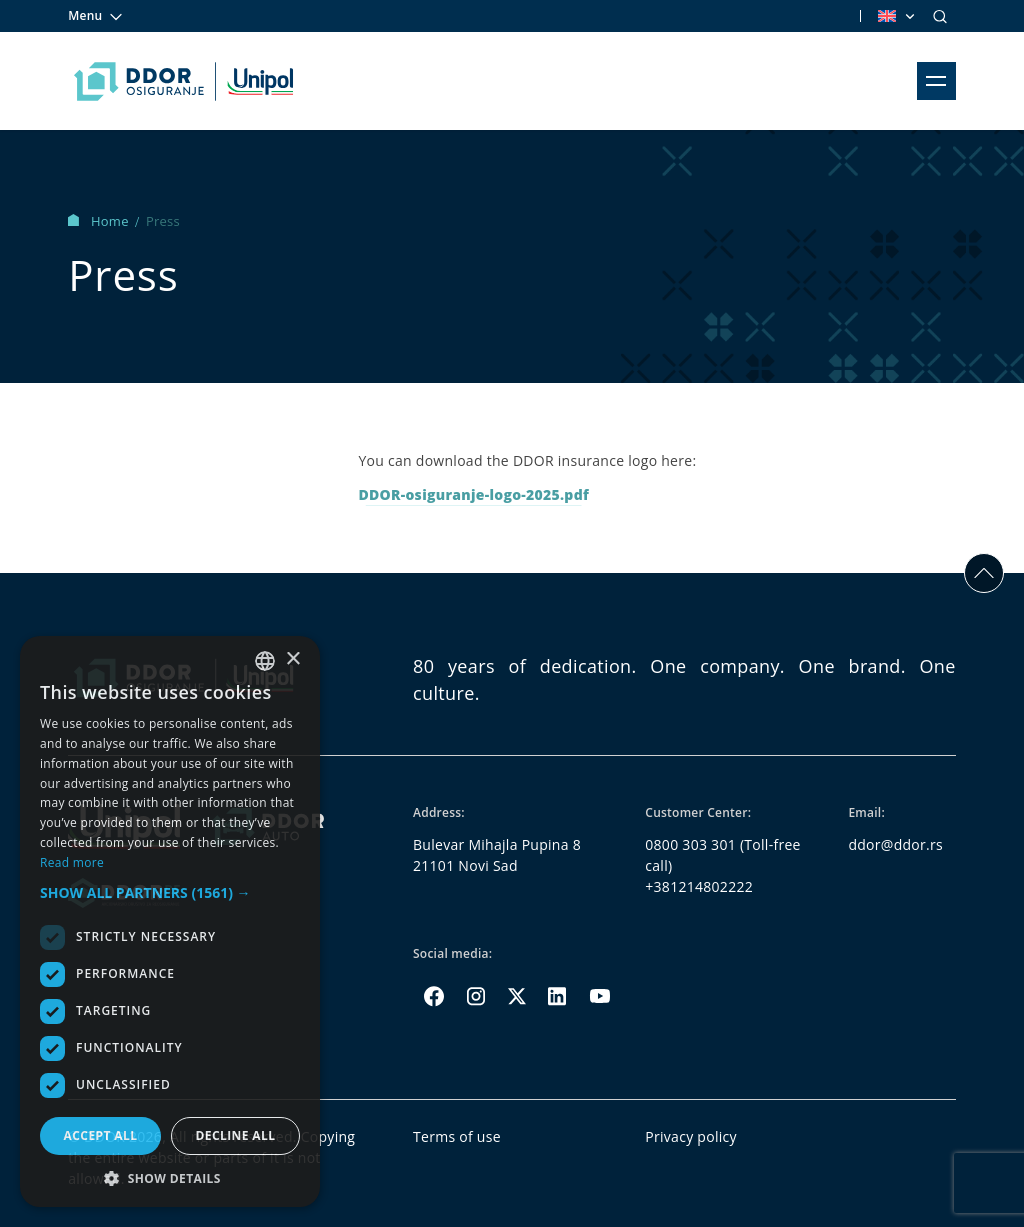 The height and width of the screenshot is (1227, 1024). I want to click on Menu, so click(96, 16).